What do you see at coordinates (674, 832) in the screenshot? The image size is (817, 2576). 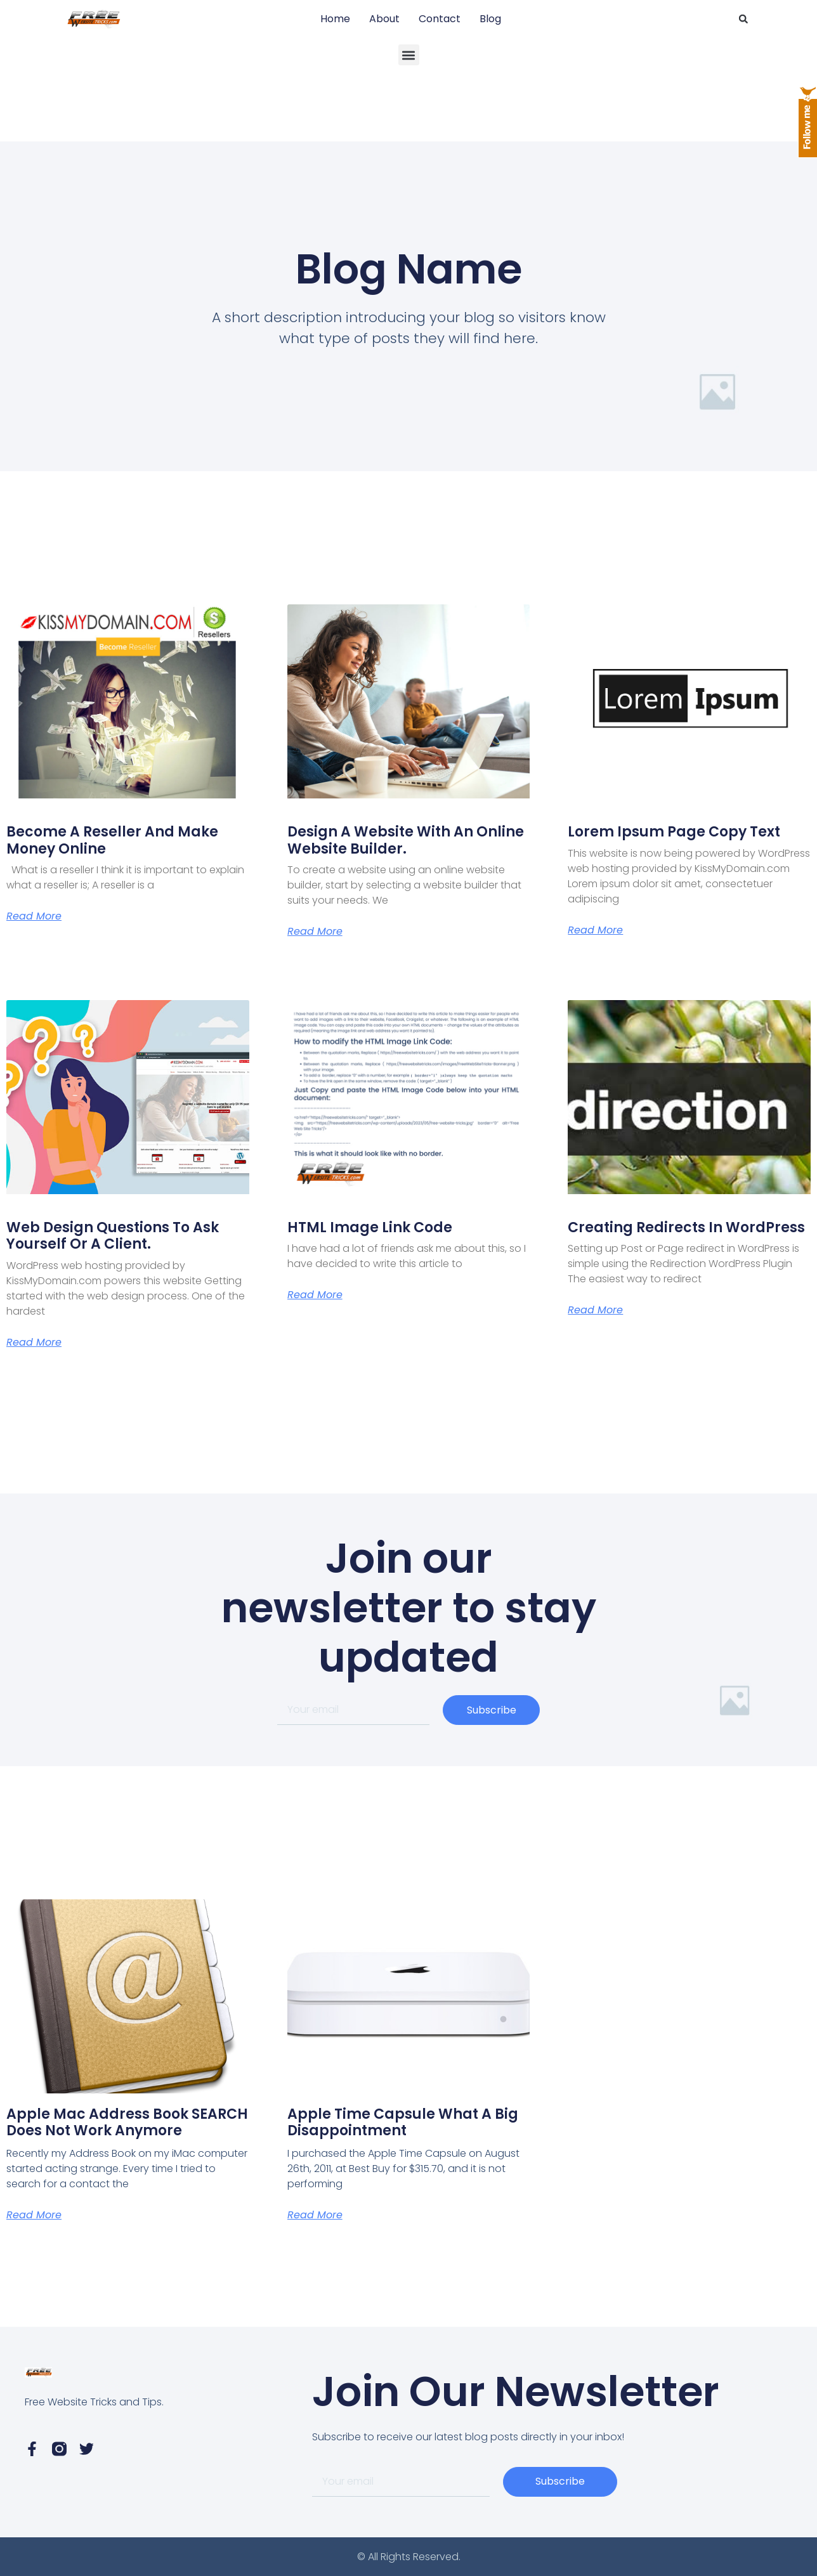 I see `Lorem Ipsum page copy text` at bounding box center [674, 832].